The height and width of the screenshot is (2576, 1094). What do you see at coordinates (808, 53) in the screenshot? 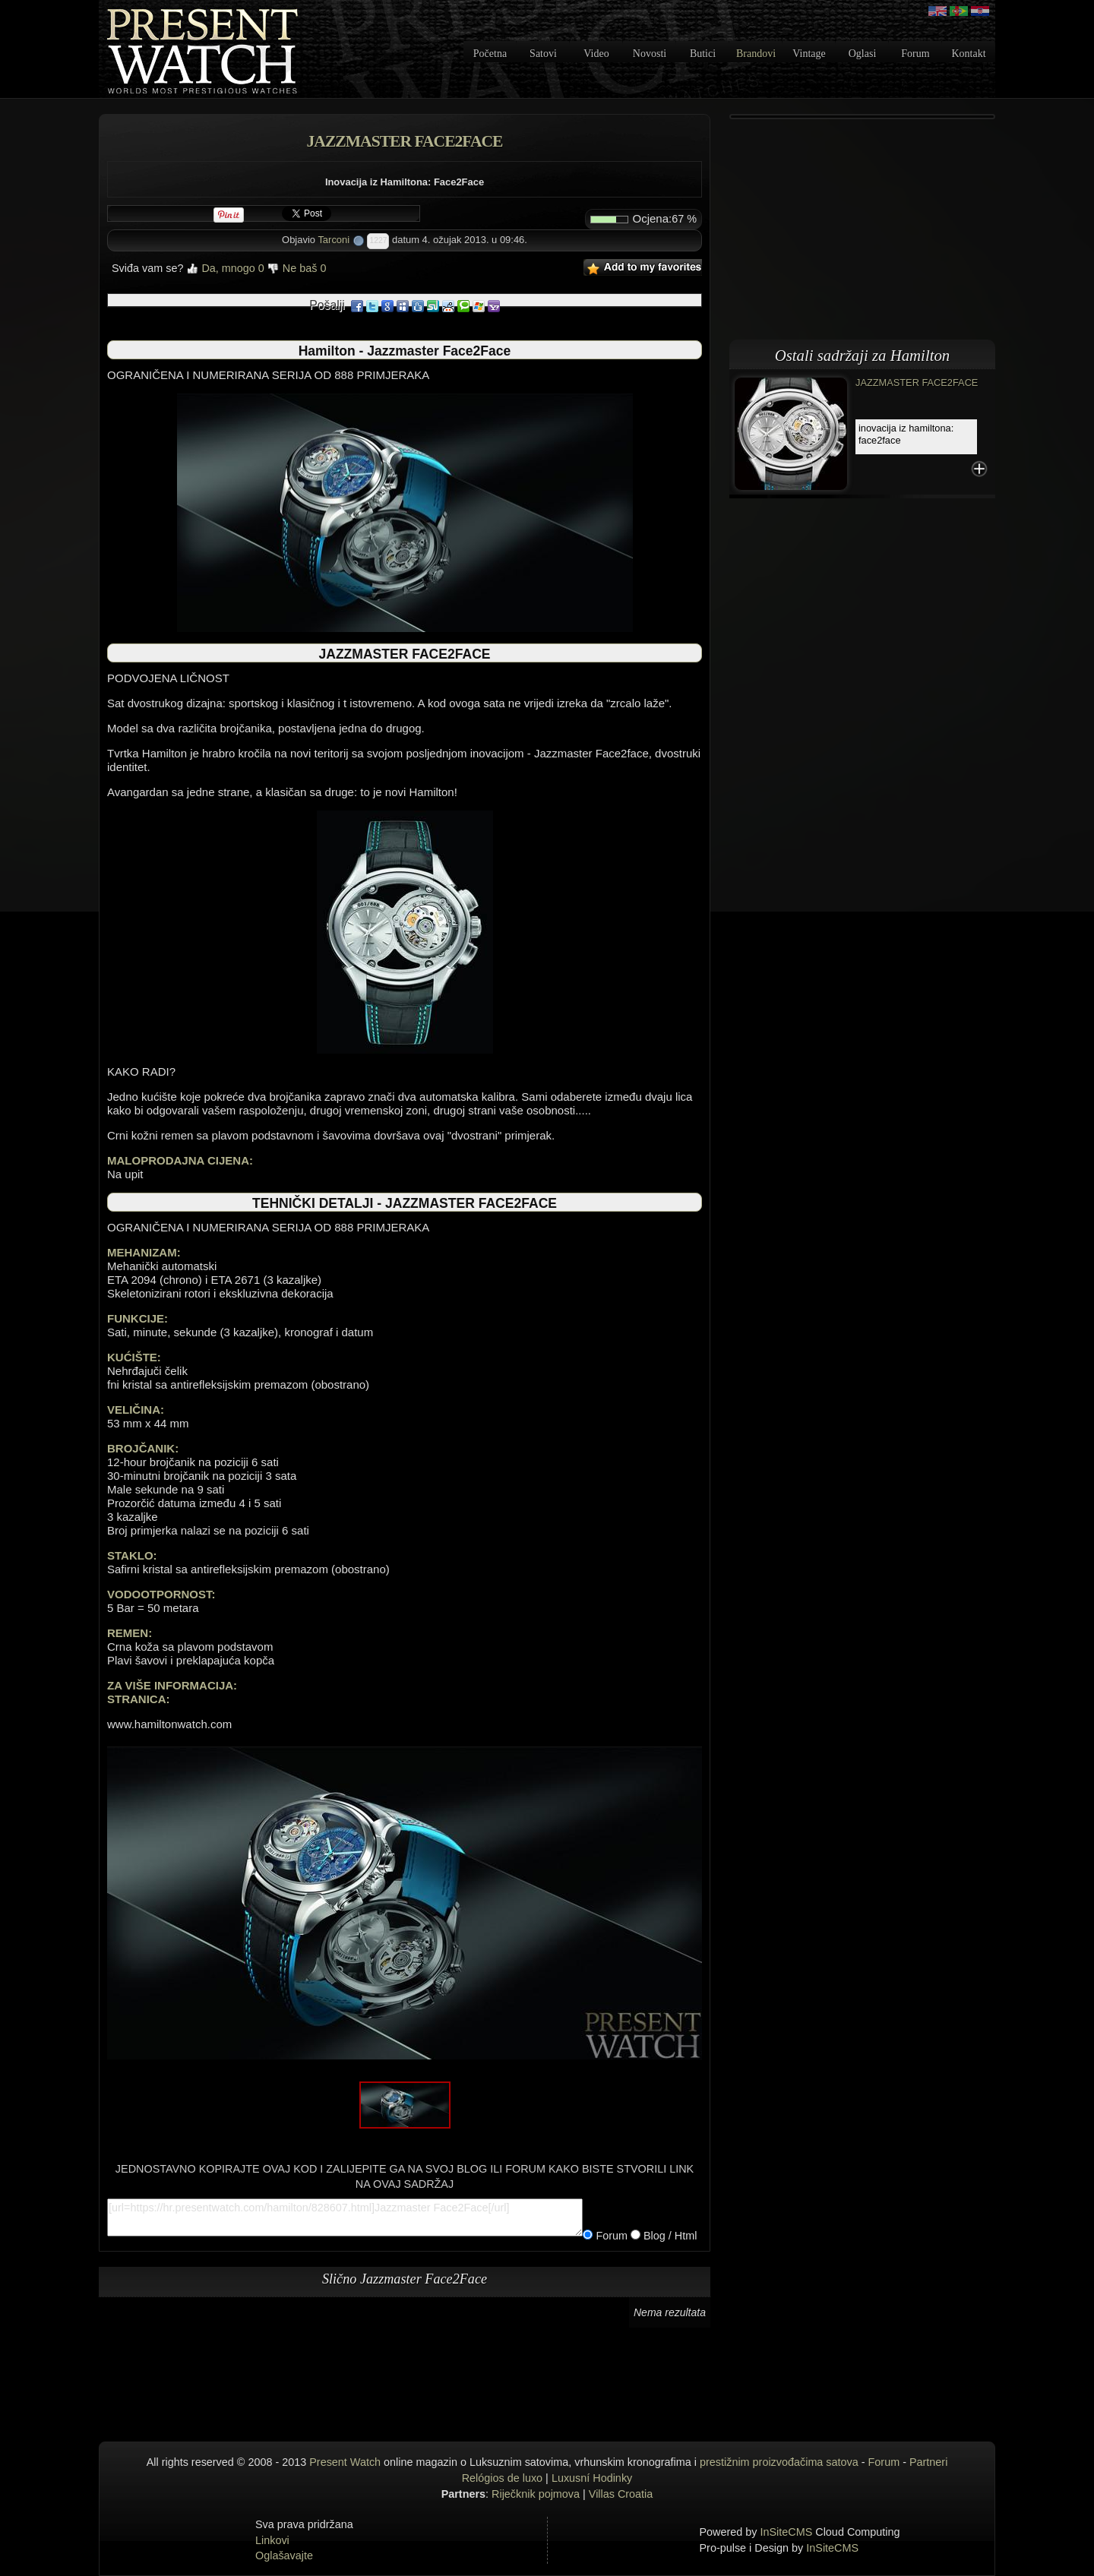
I see `Vintage` at bounding box center [808, 53].